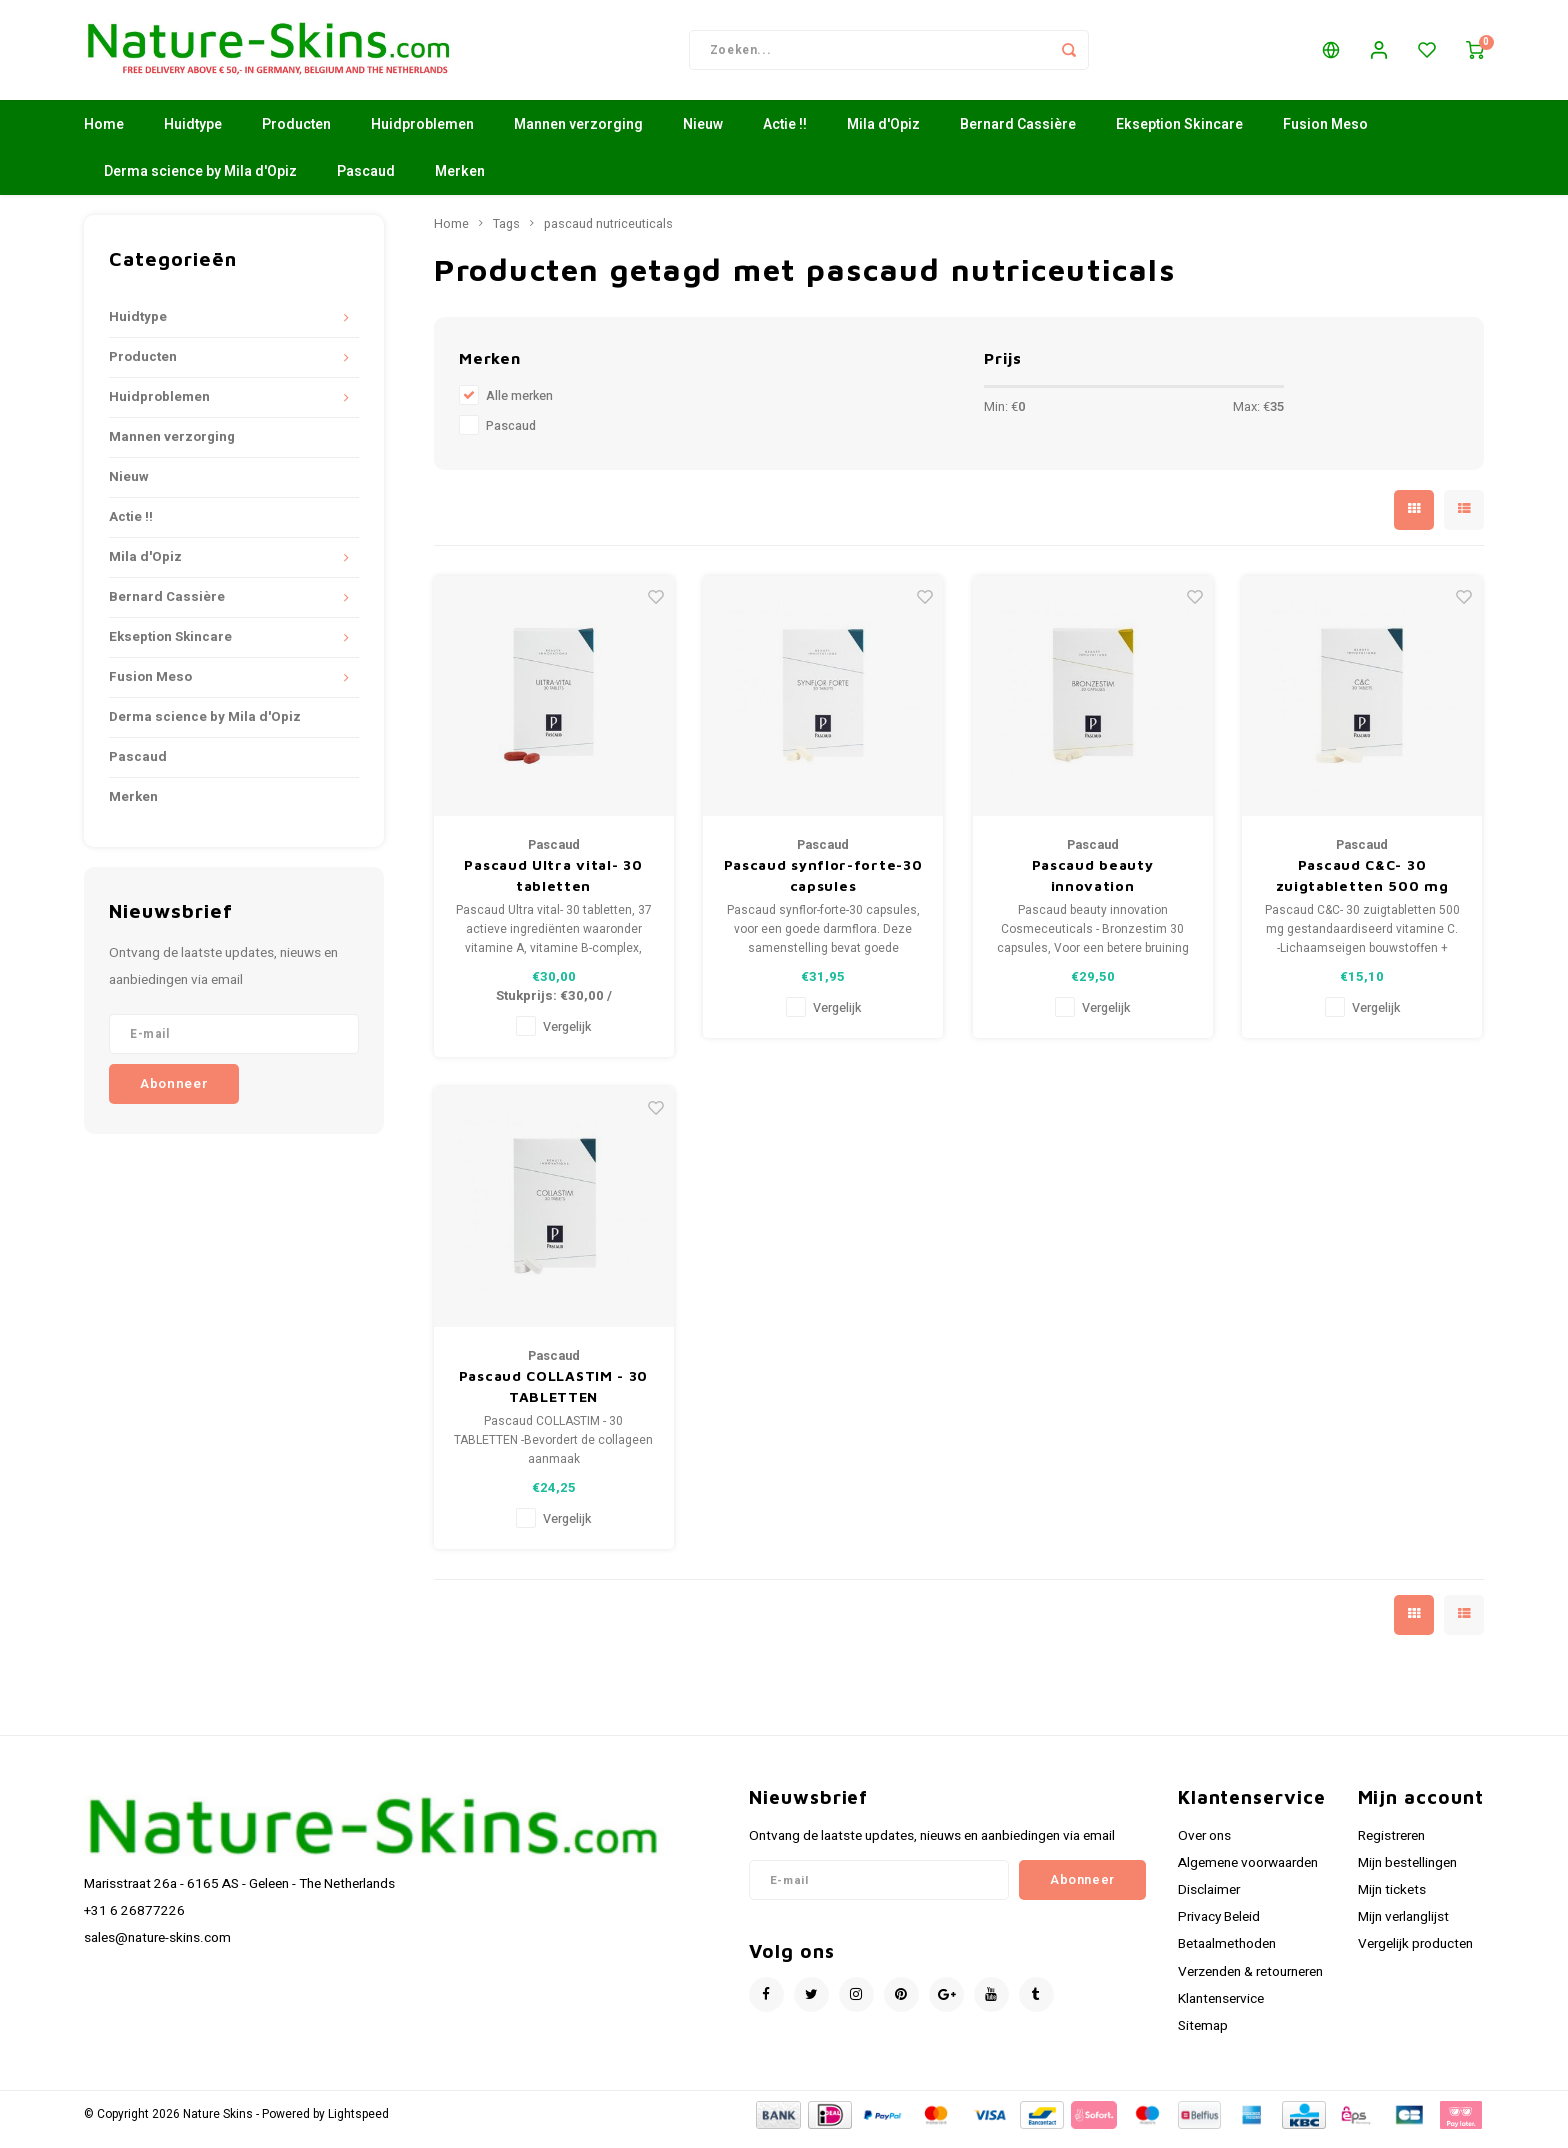 The image size is (1568, 2148). Describe the element at coordinates (883, 134) in the screenshot. I see `Mila d'Opiz` at that location.